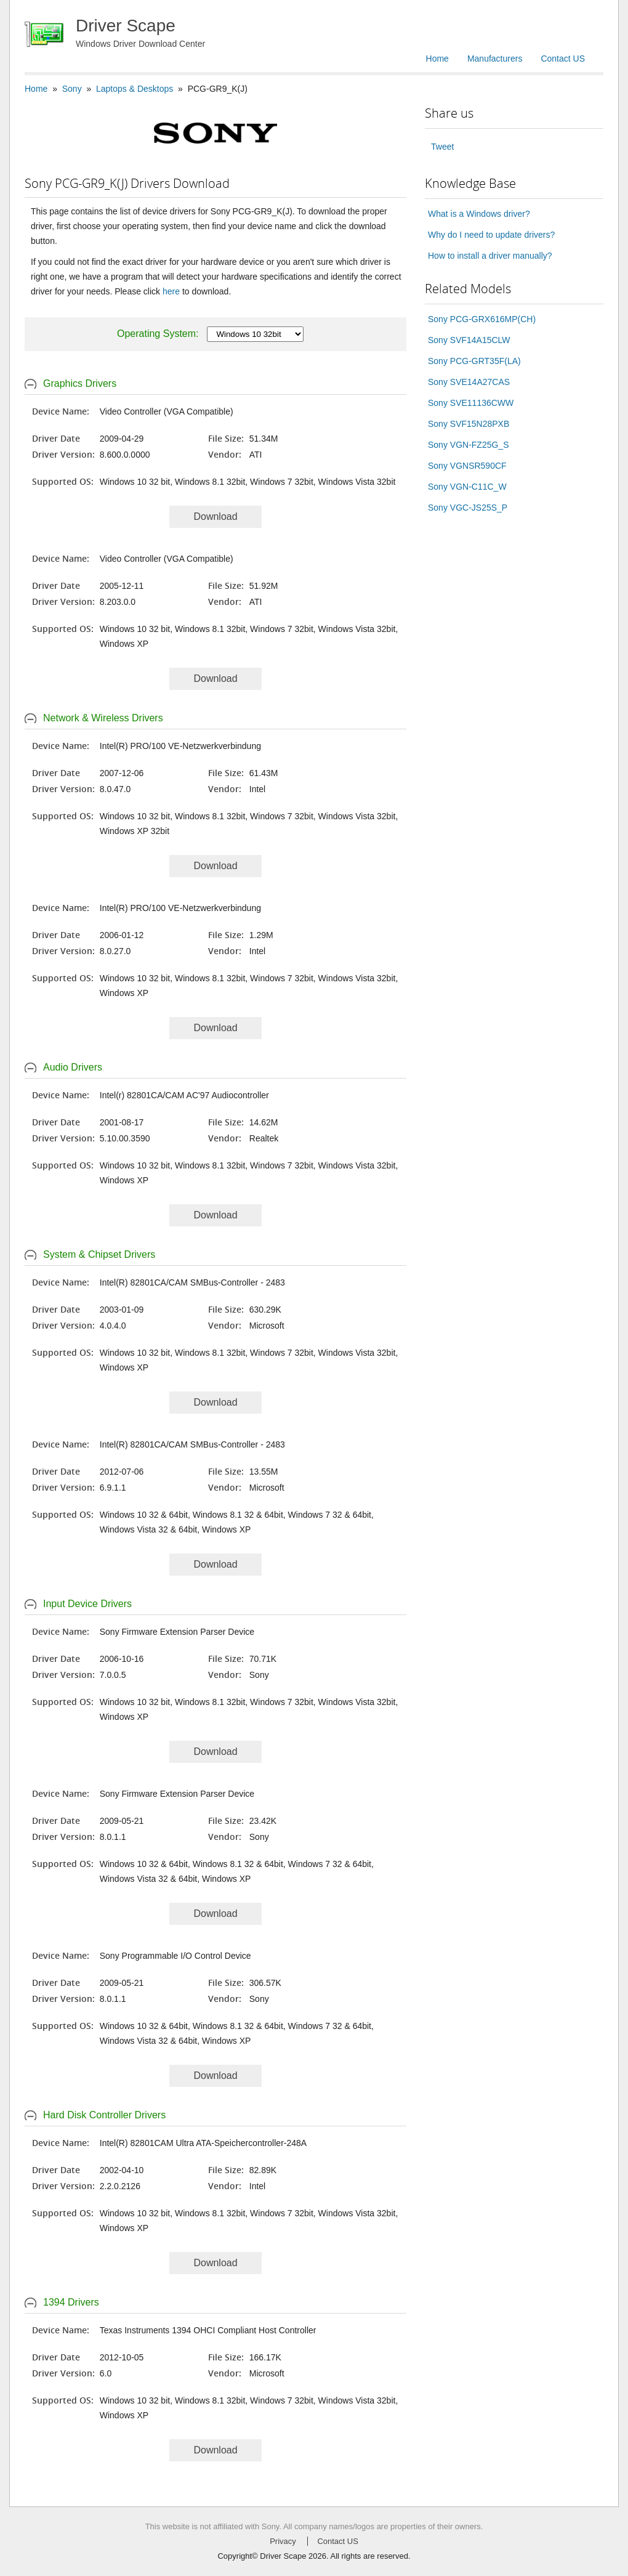  Describe the element at coordinates (184, 1095) in the screenshot. I see `Intel(r) 82801CA/CAM AC'97 Audiocontroller` at that location.